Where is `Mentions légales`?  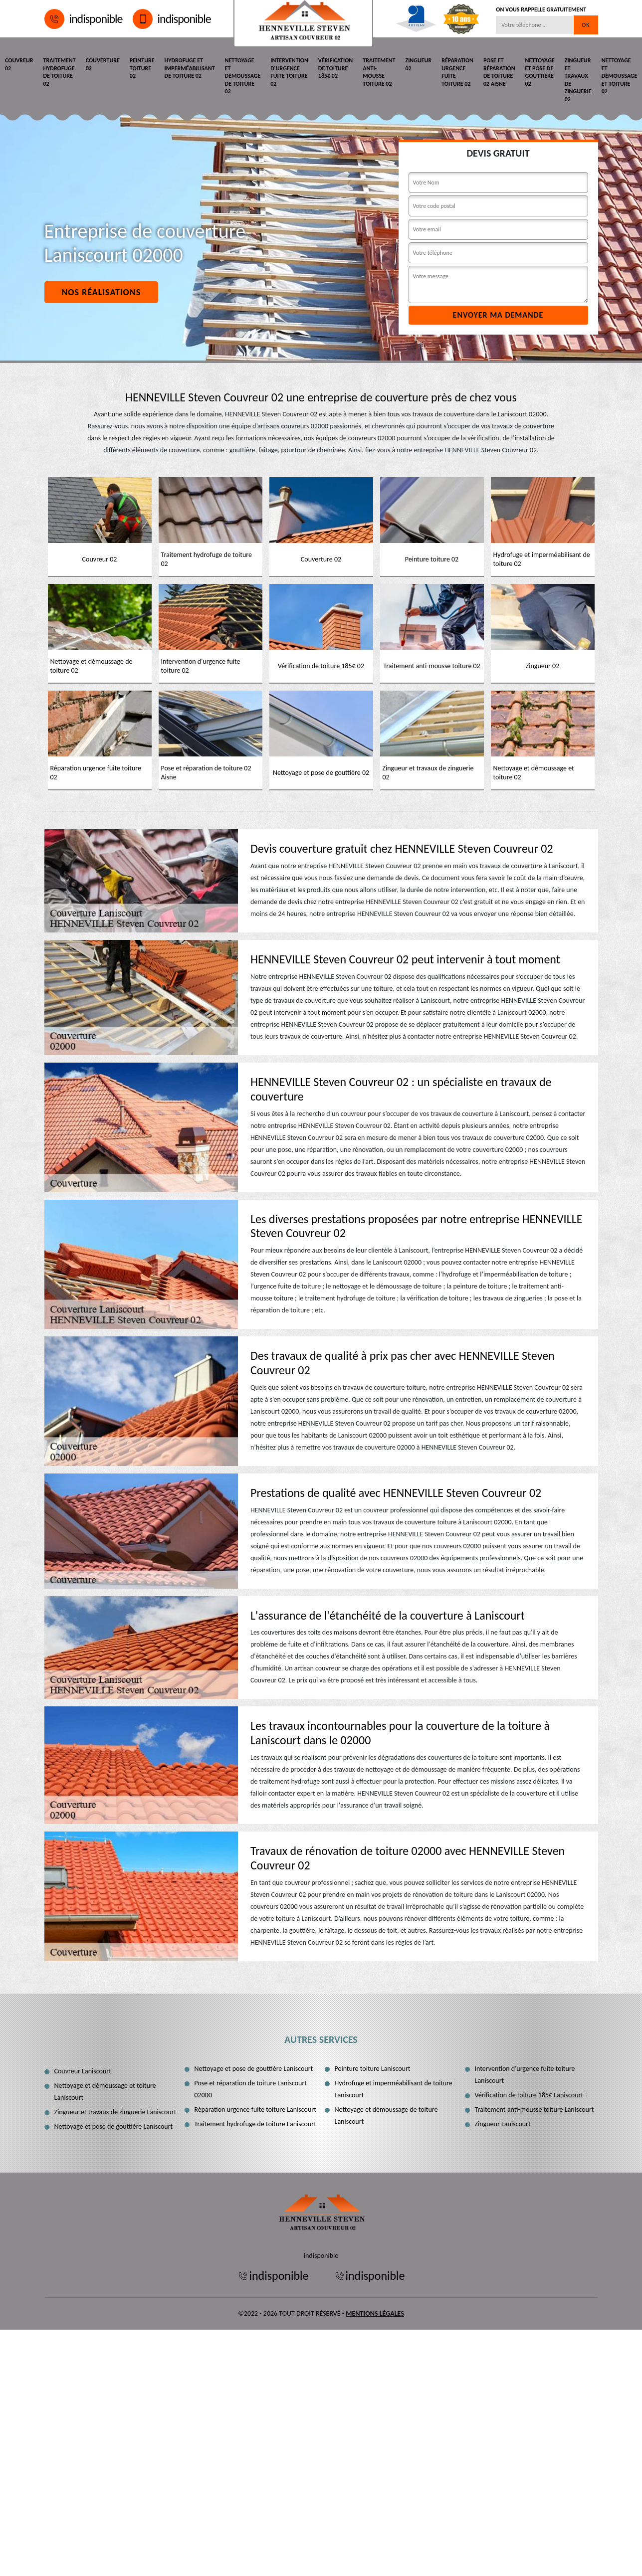
Mentions légales is located at coordinates (375, 2313).